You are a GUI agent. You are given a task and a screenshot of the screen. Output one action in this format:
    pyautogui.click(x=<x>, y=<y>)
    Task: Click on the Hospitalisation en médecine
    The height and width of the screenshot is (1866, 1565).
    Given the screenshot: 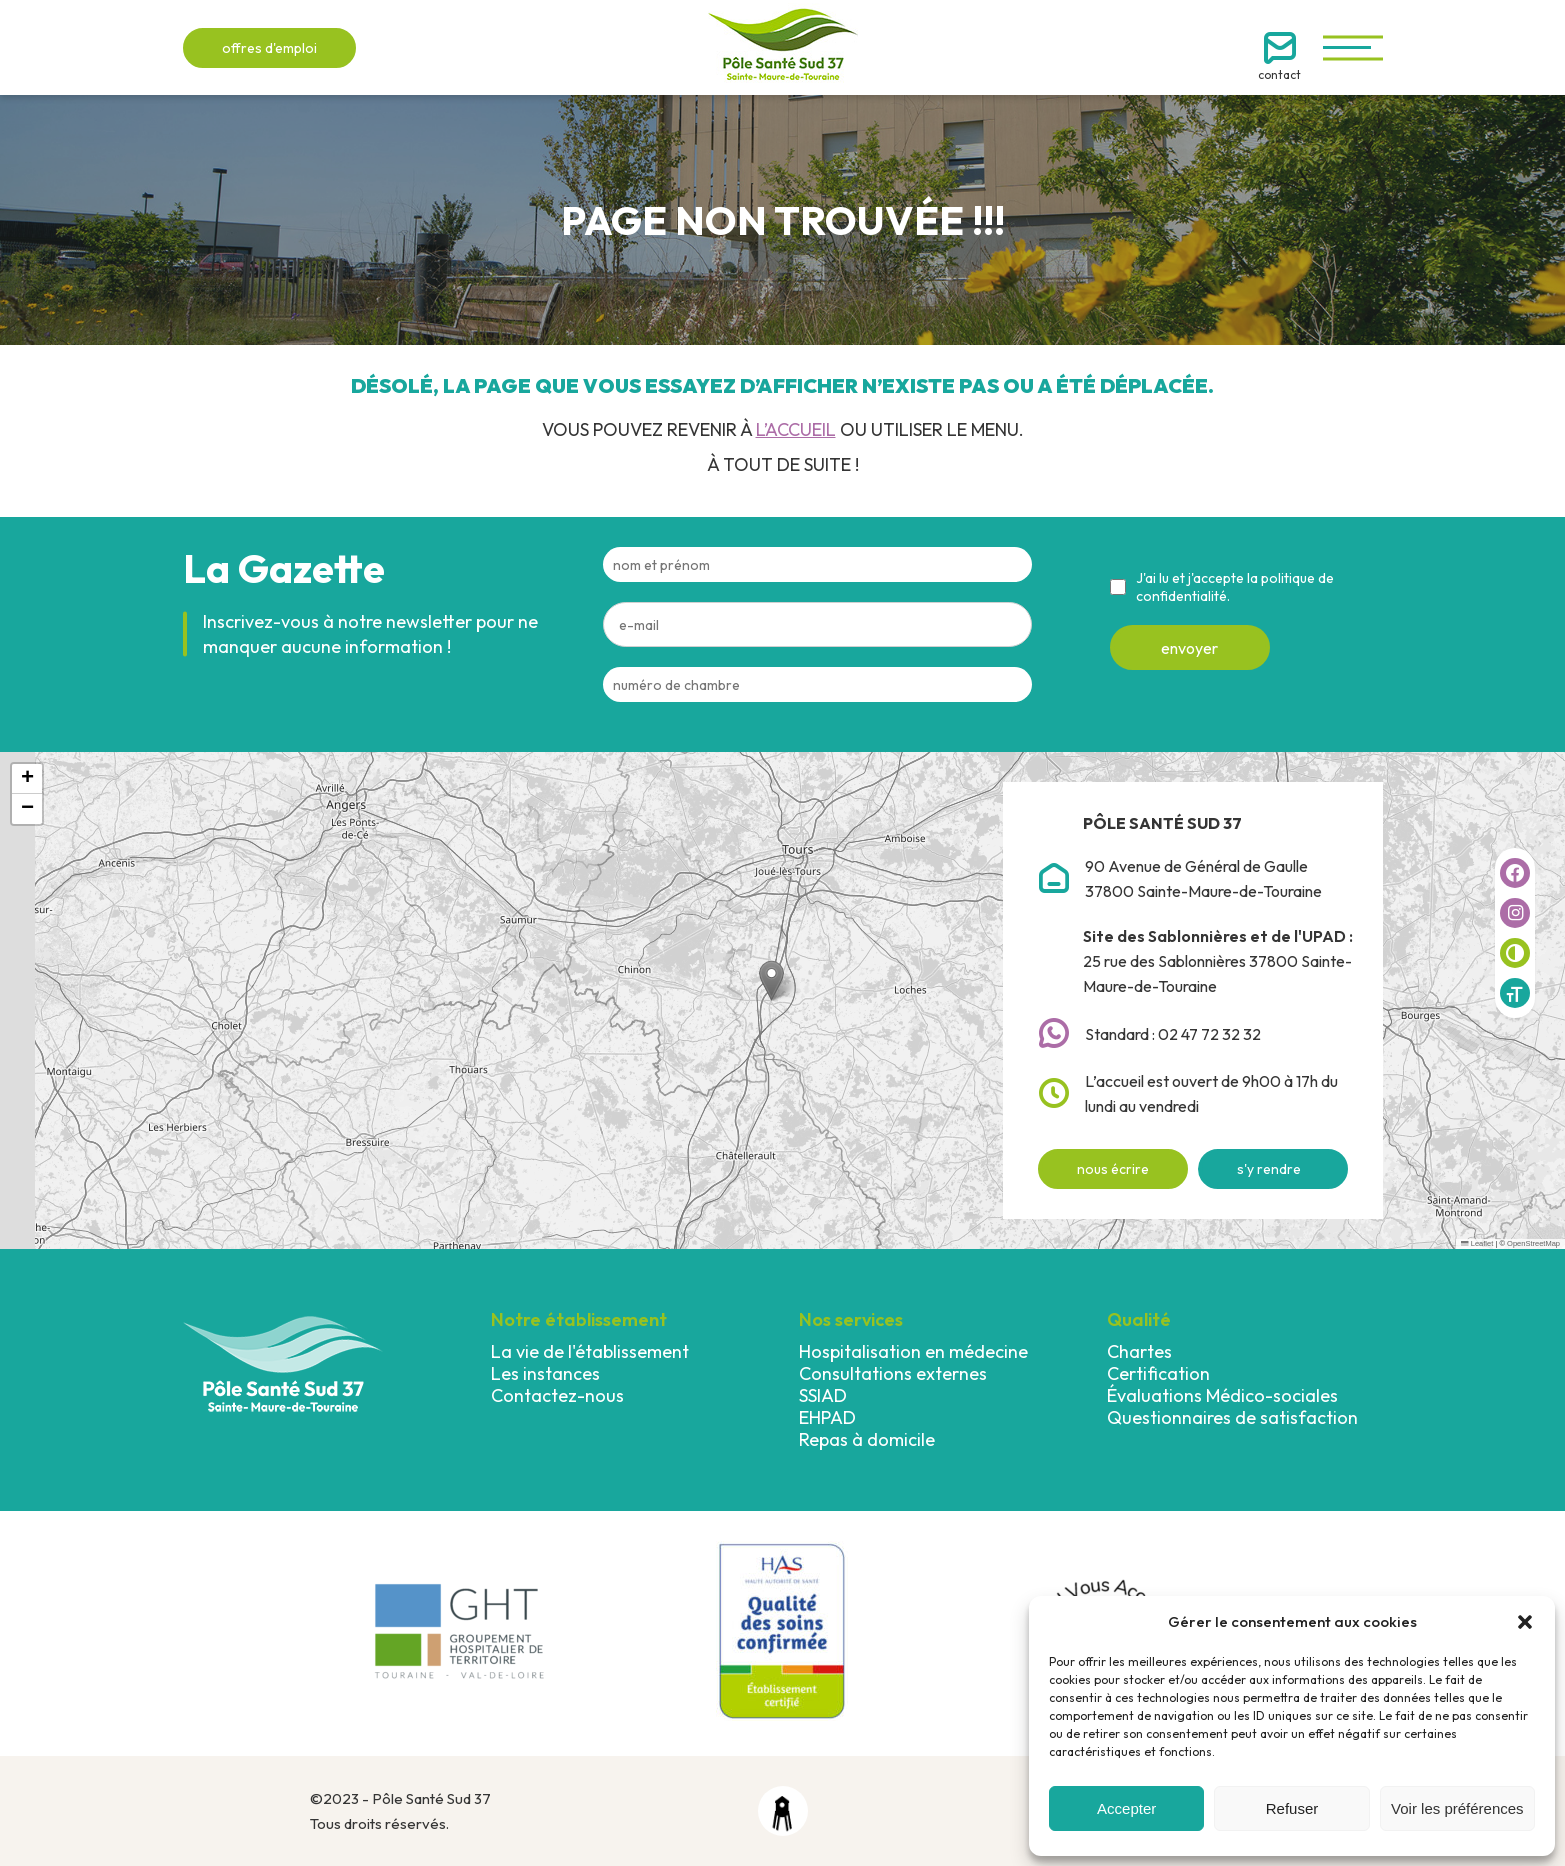 What is the action you would take?
    pyautogui.click(x=913, y=1351)
    